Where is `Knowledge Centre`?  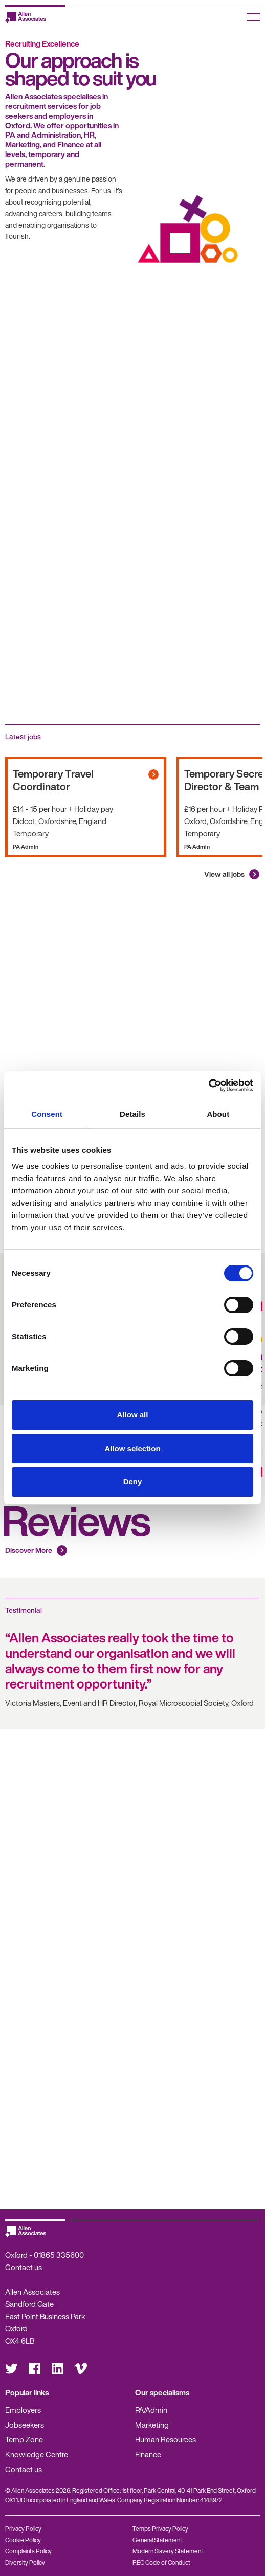
Knowledge Centre is located at coordinates (36, 2454).